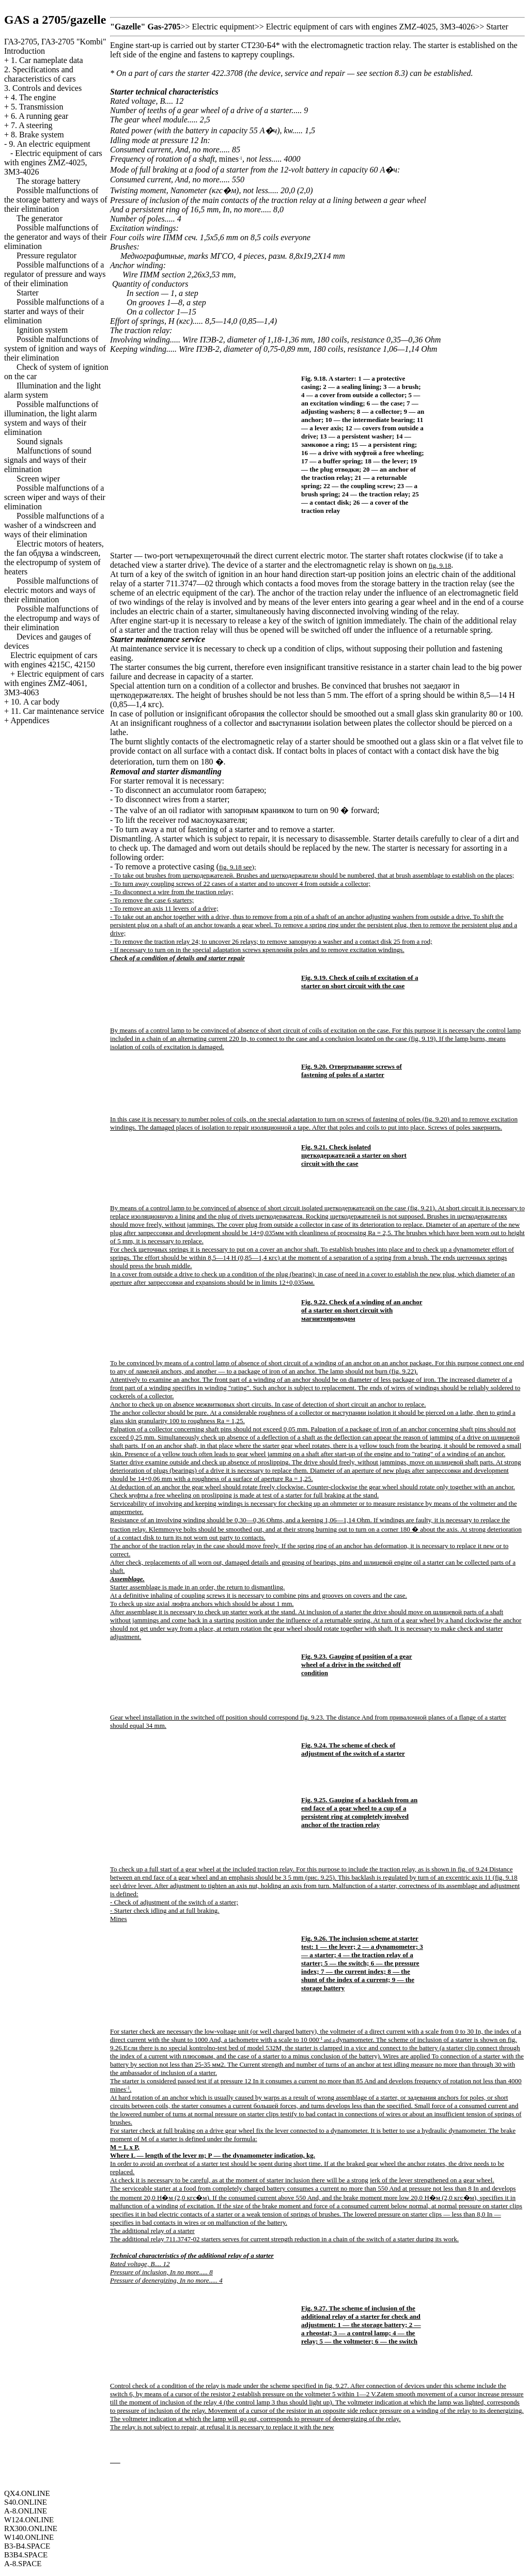  Describe the element at coordinates (47, 60) in the screenshot. I see `1. Car nameplate data` at that location.